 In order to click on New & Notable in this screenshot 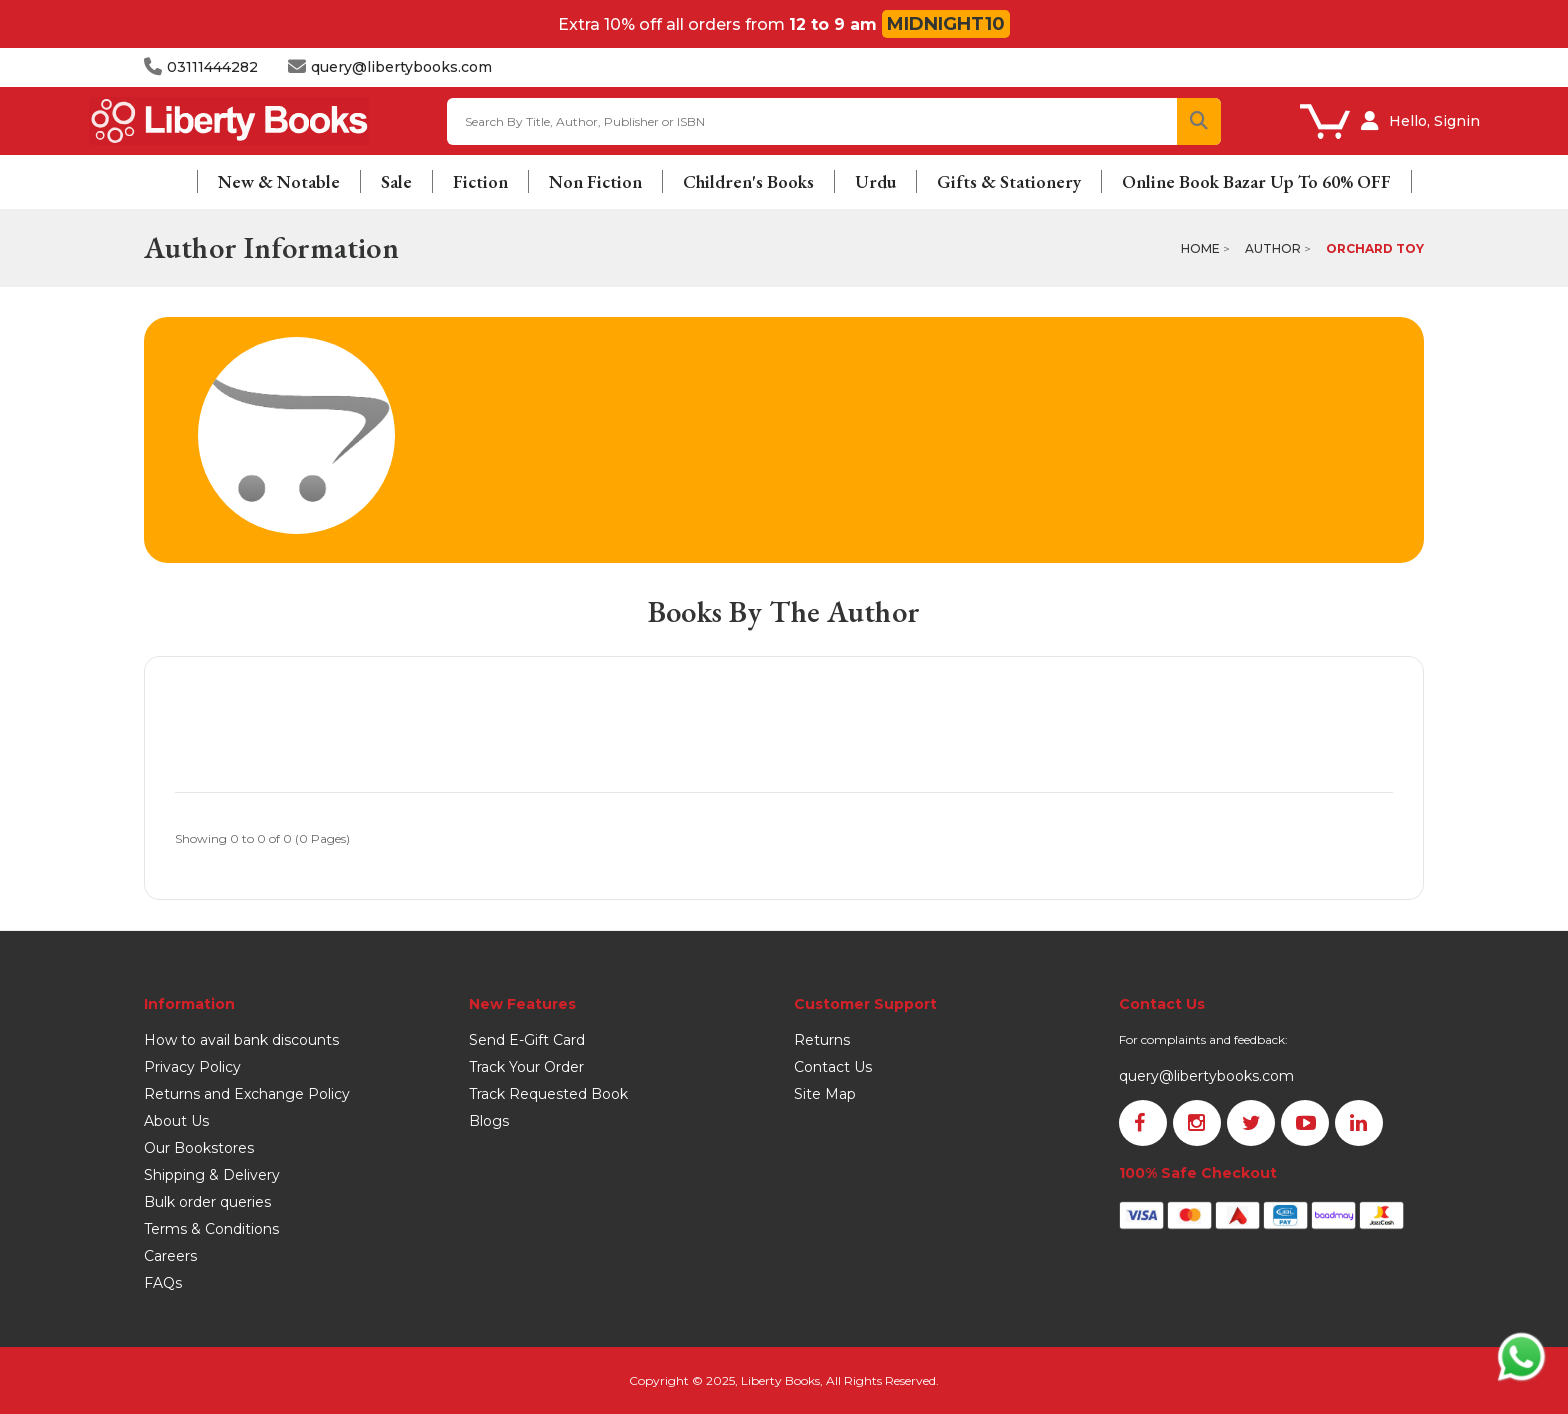, I will do `click(279, 181)`.